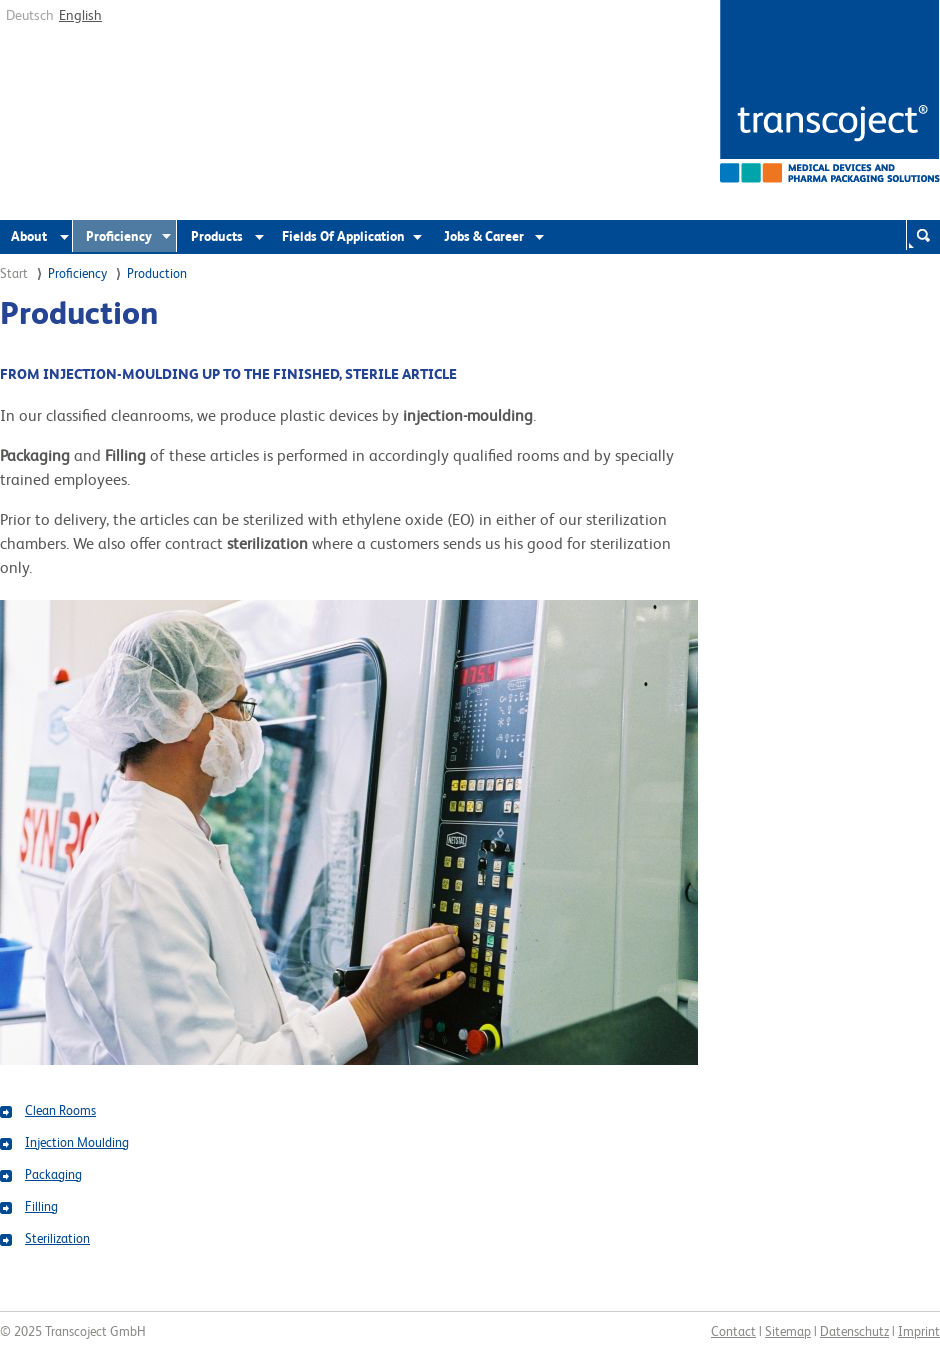 This screenshot has width=940, height=1365. Describe the element at coordinates (343, 236) in the screenshot. I see `Fields Of Application` at that location.